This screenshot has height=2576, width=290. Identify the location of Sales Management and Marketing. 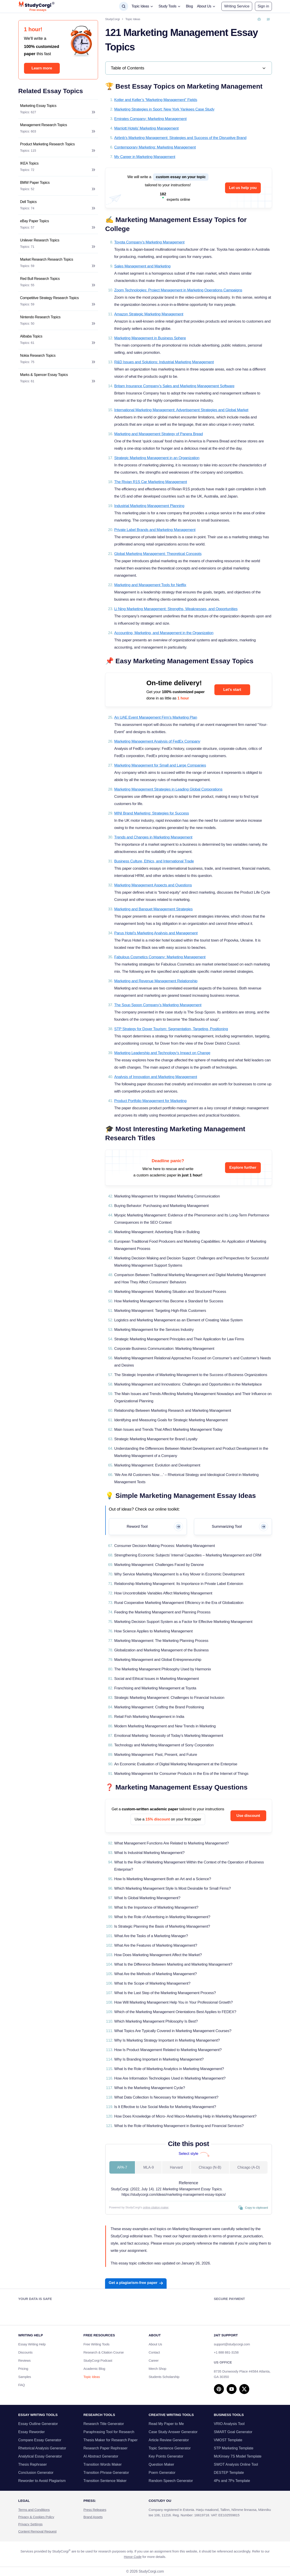
(142, 266).